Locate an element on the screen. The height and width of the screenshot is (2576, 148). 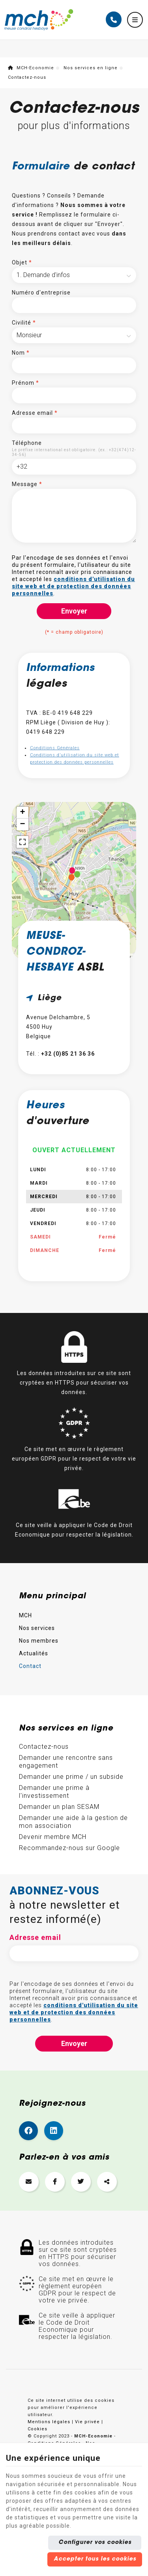
Nom is located at coordinates (21, 353).